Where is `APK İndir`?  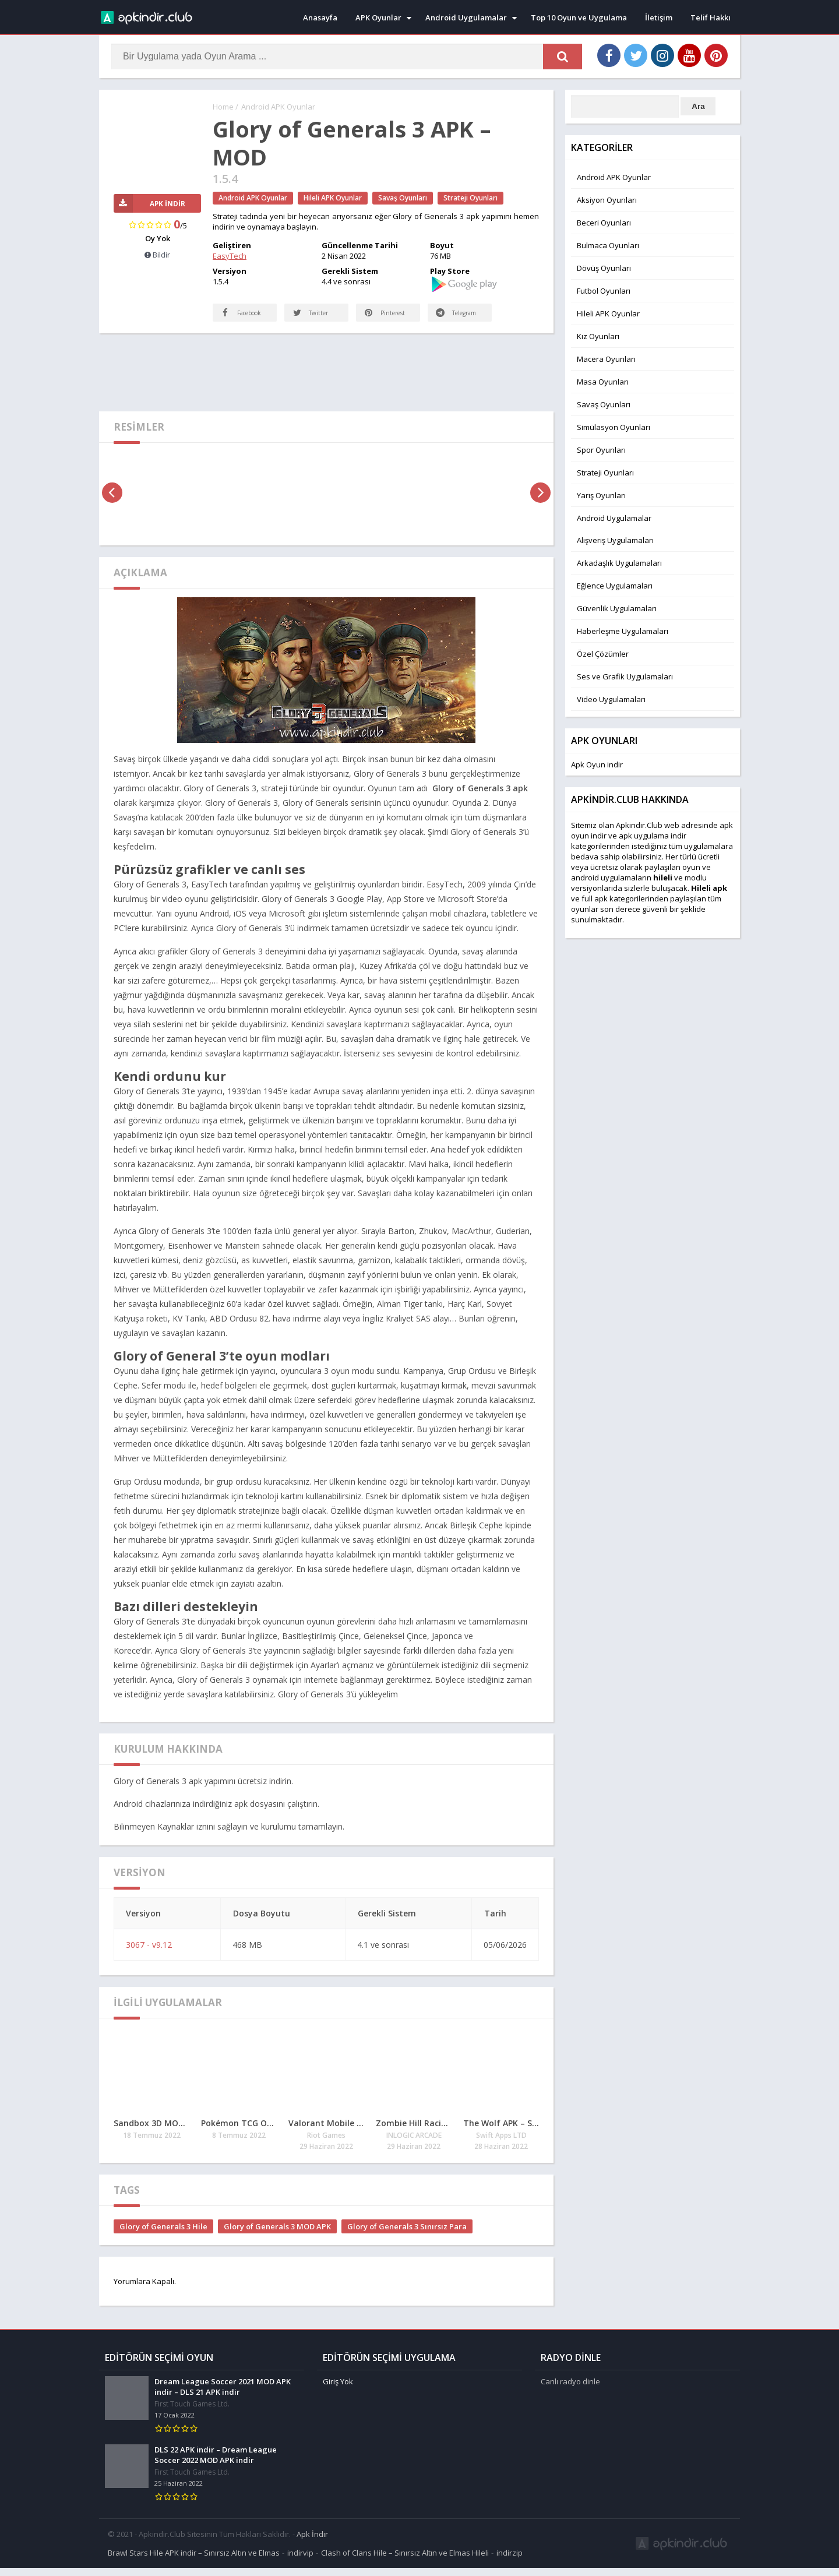 APK İndir is located at coordinates (150, 203).